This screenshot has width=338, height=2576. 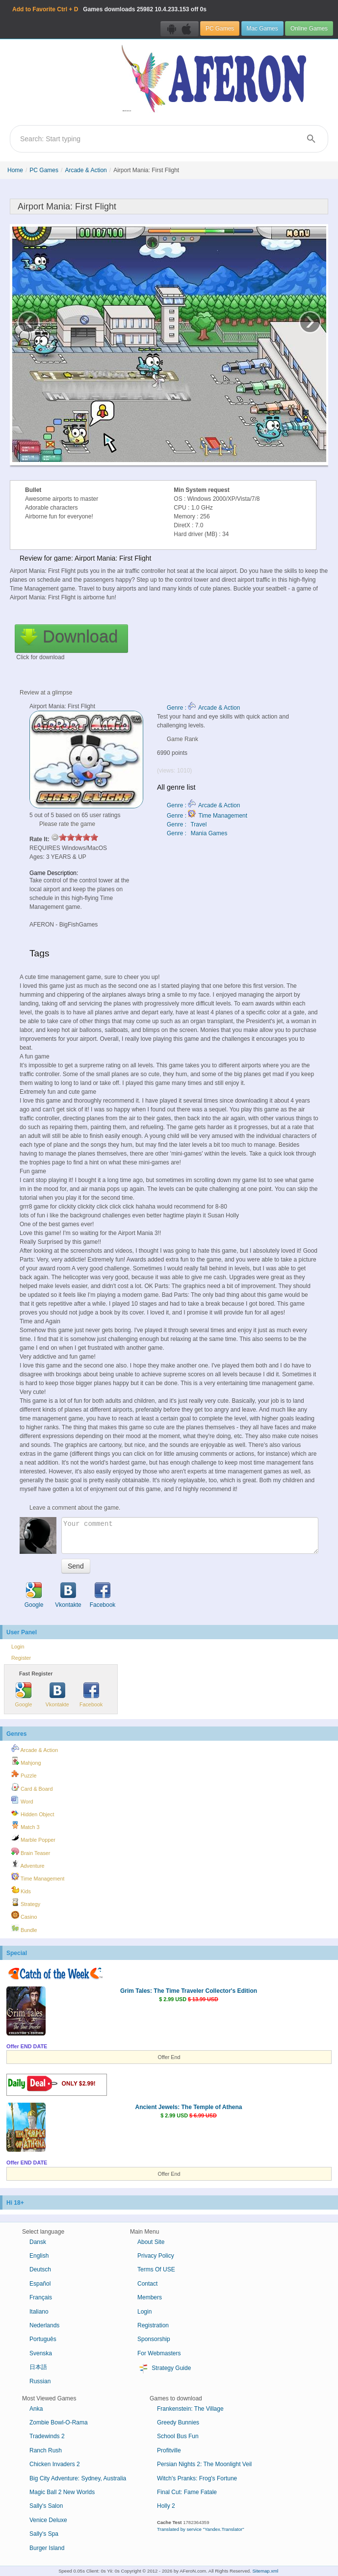 What do you see at coordinates (150, 2242) in the screenshot?
I see `About Site` at bounding box center [150, 2242].